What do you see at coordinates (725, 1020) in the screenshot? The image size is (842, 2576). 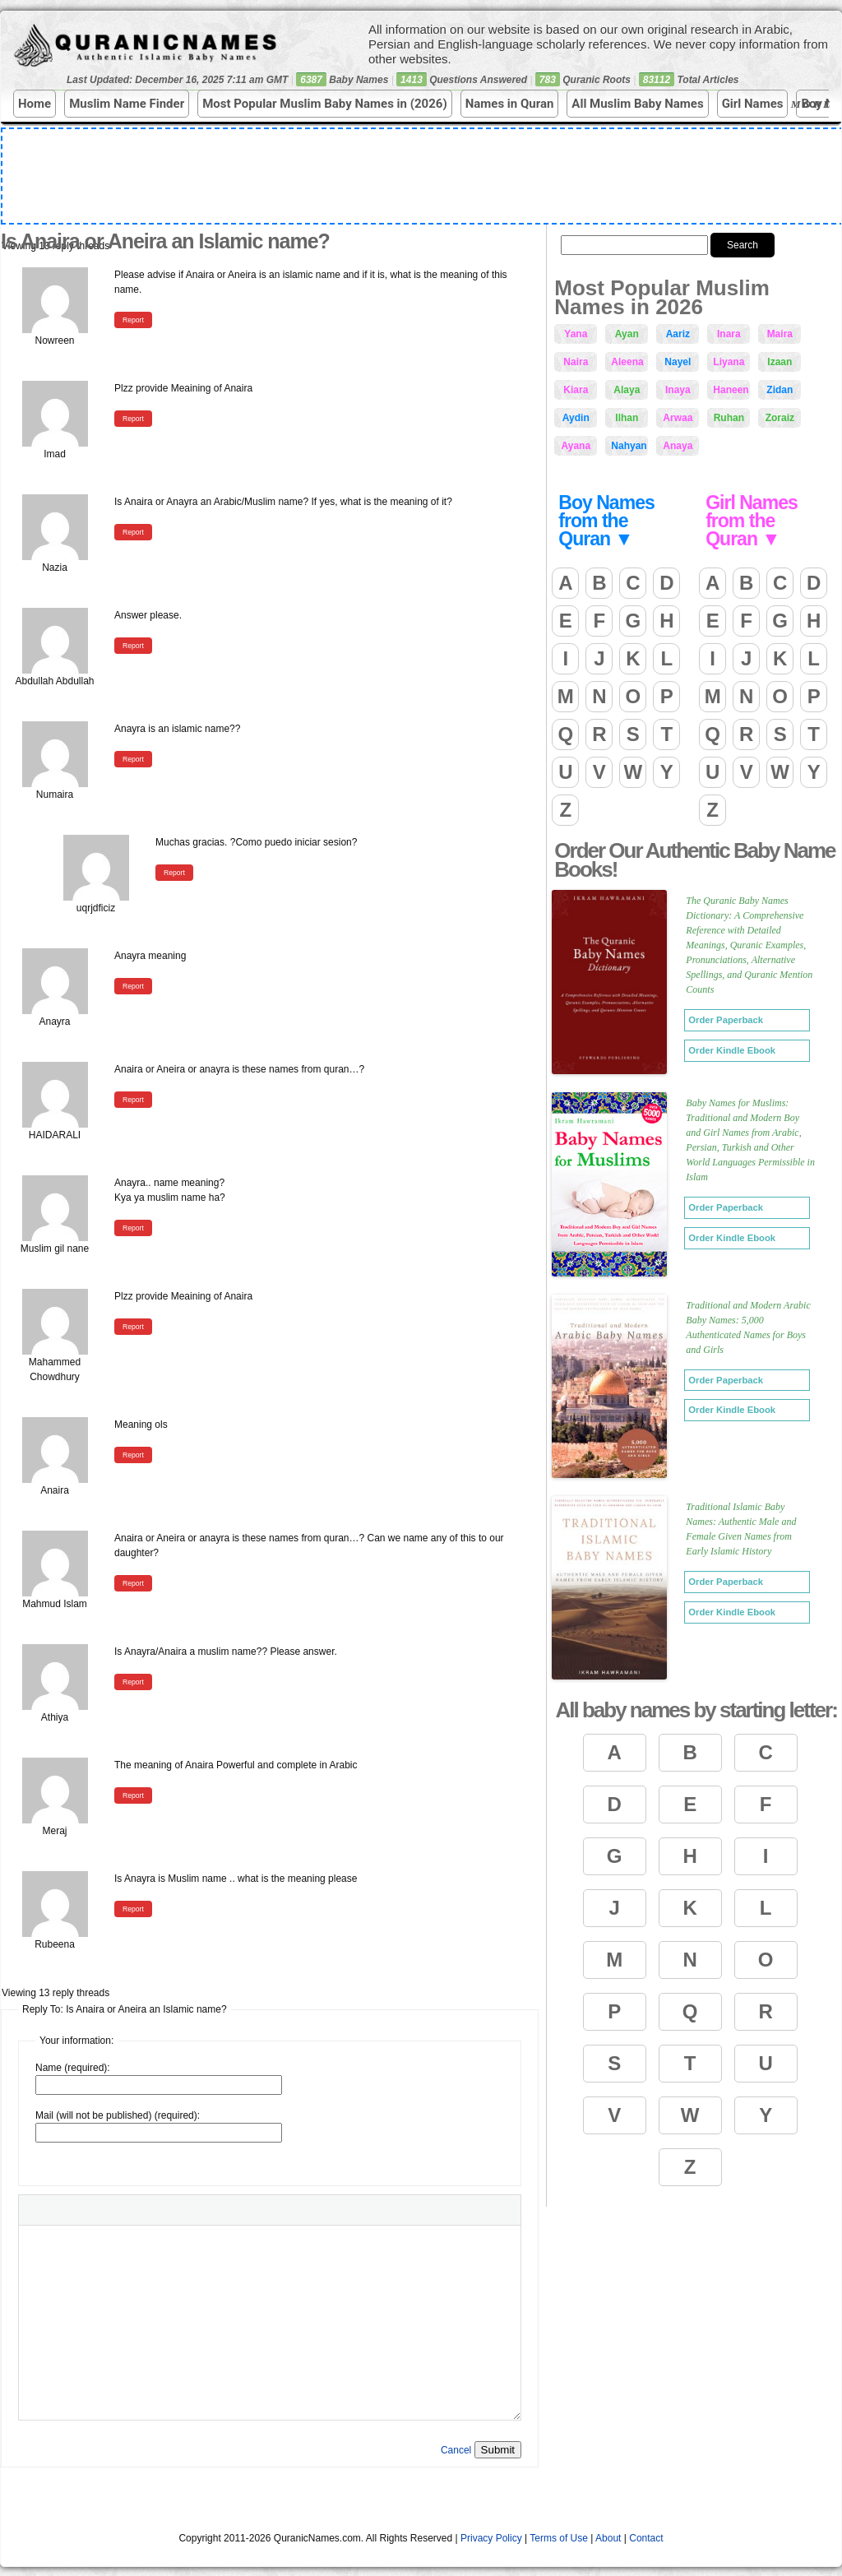 I see `Order Paperback` at bounding box center [725, 1020].